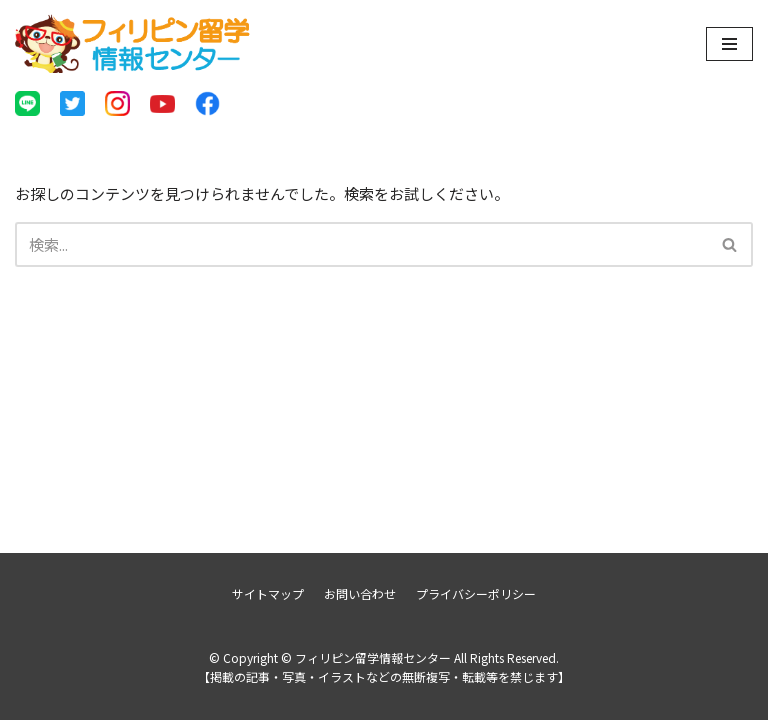  Describe the element at coordinates (133, 43) in the screenshot. I see `[フィリピン留学情報センター]` at that location.